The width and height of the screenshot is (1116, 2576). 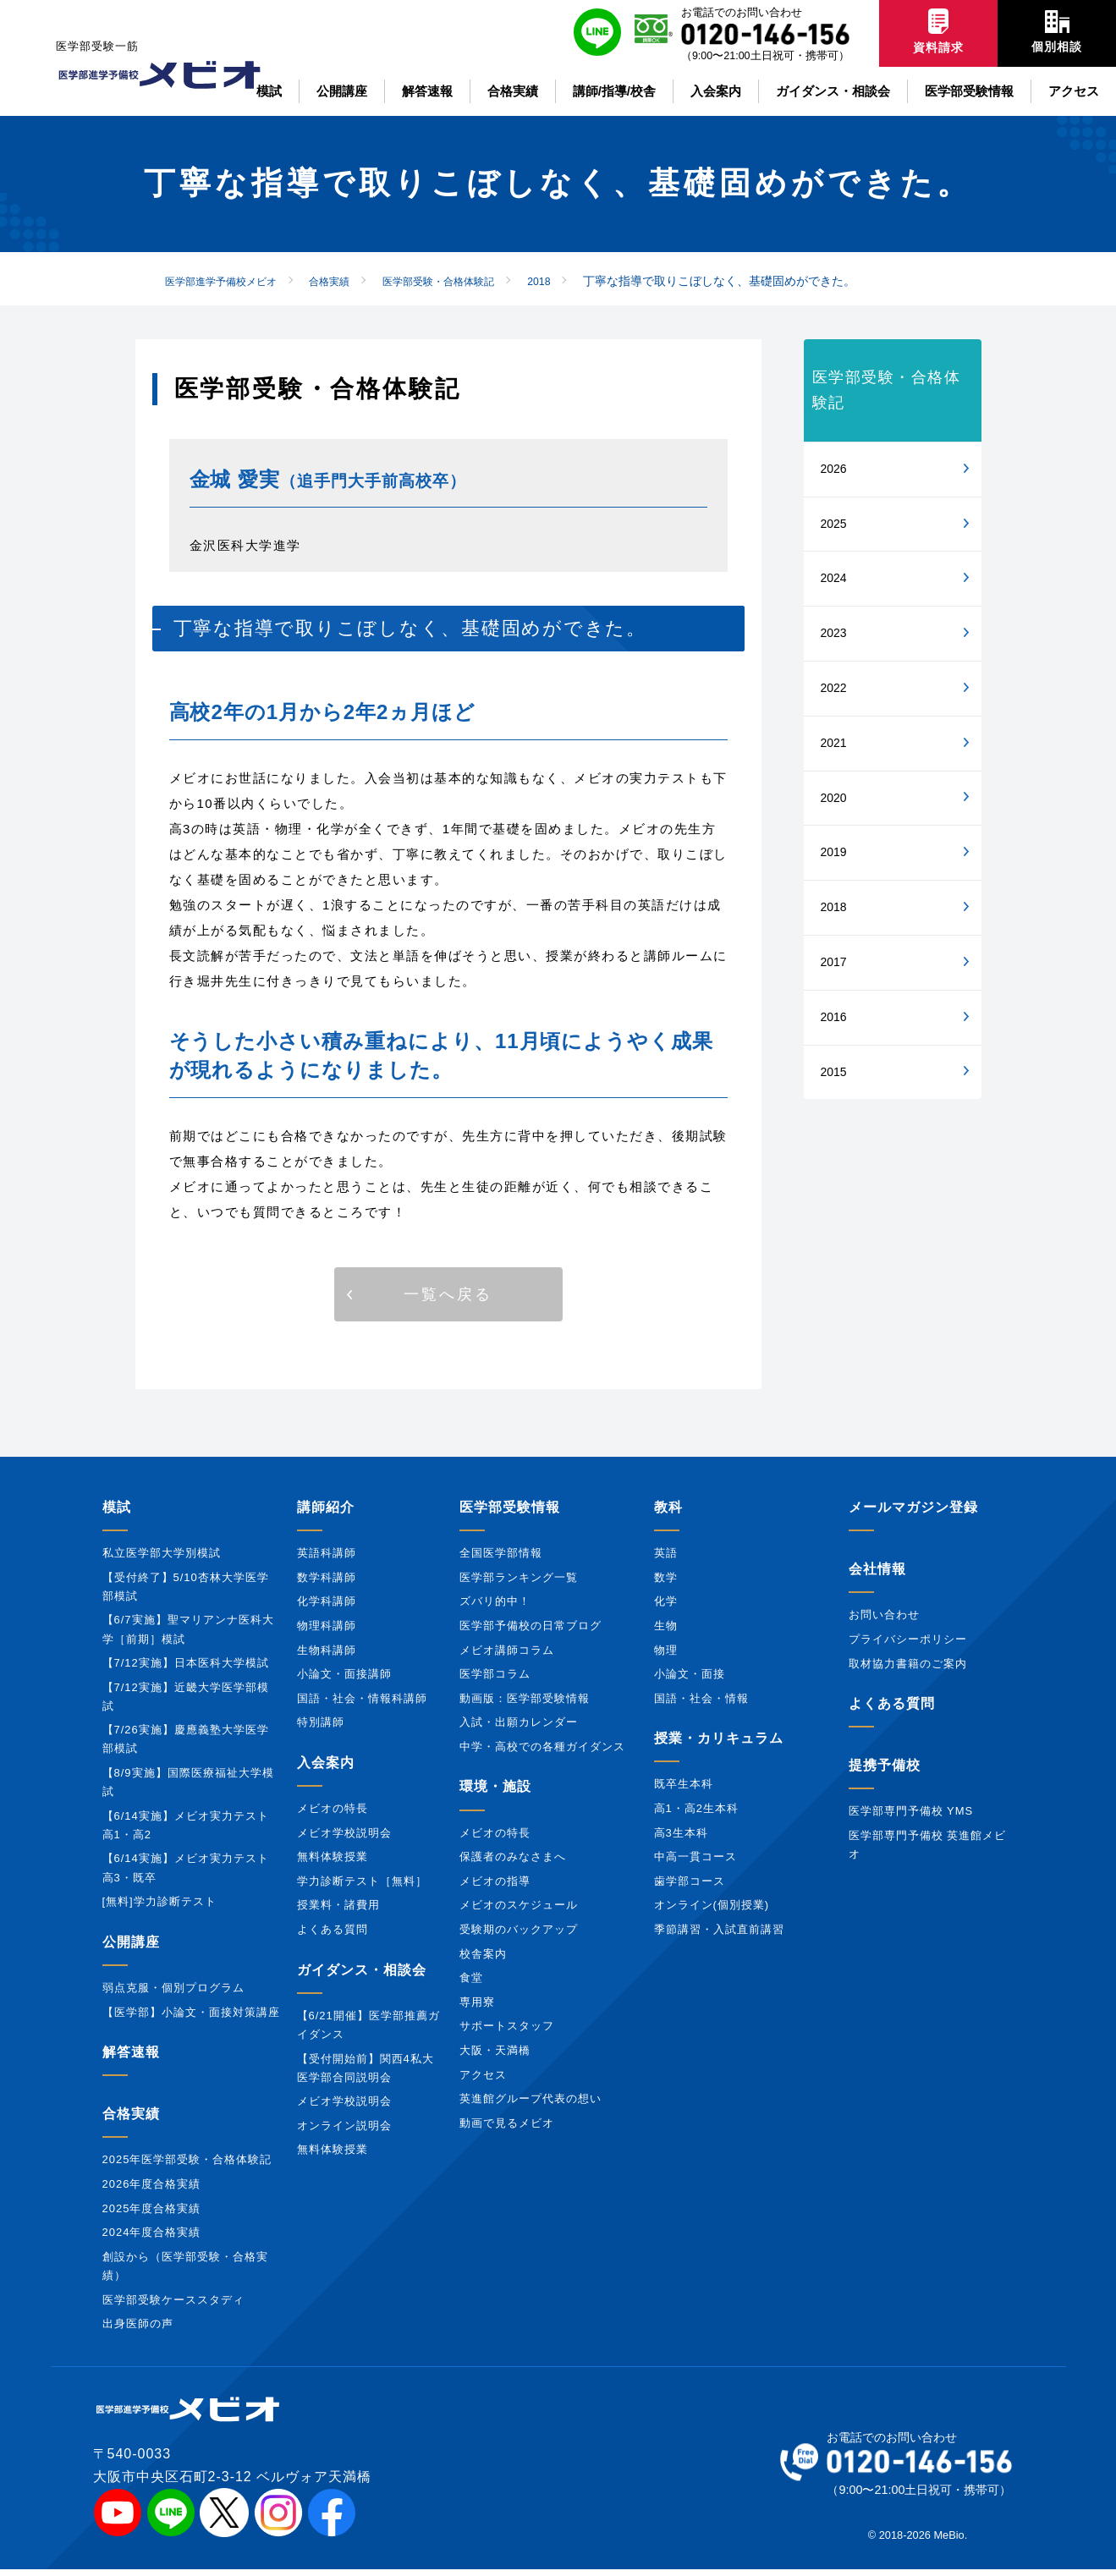 What do you see at coordinates (530, 2105) in the screenshot?
I see `英進館グループ代表の想い` at bounding box center [530, 2105].